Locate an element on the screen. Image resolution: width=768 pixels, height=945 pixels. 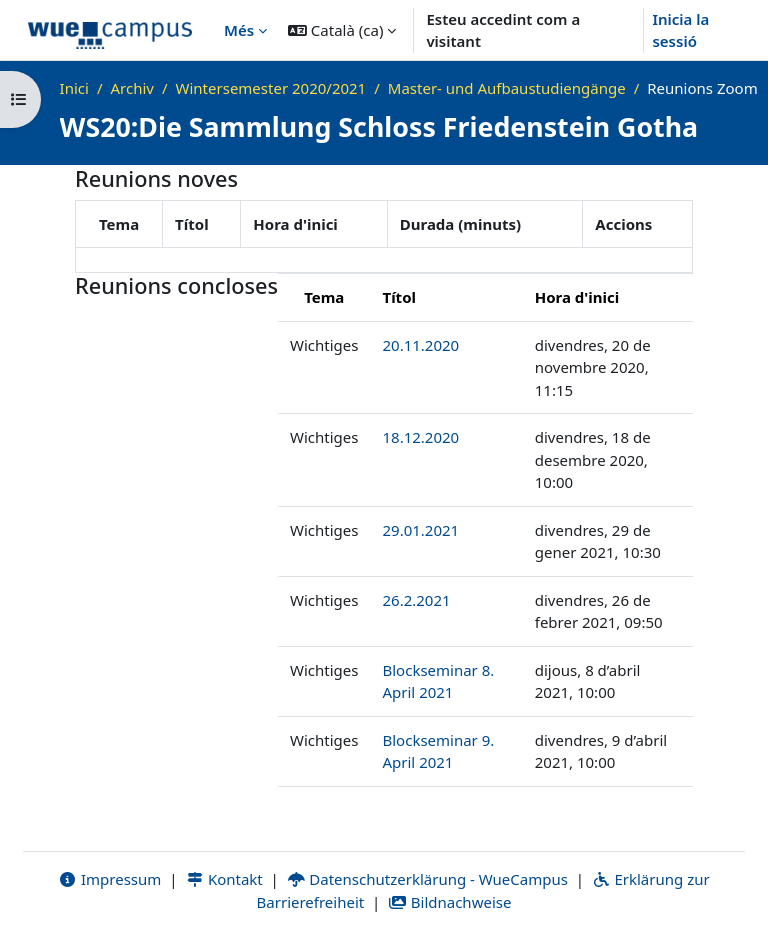
Archiv is located at coordinates (131, 88).